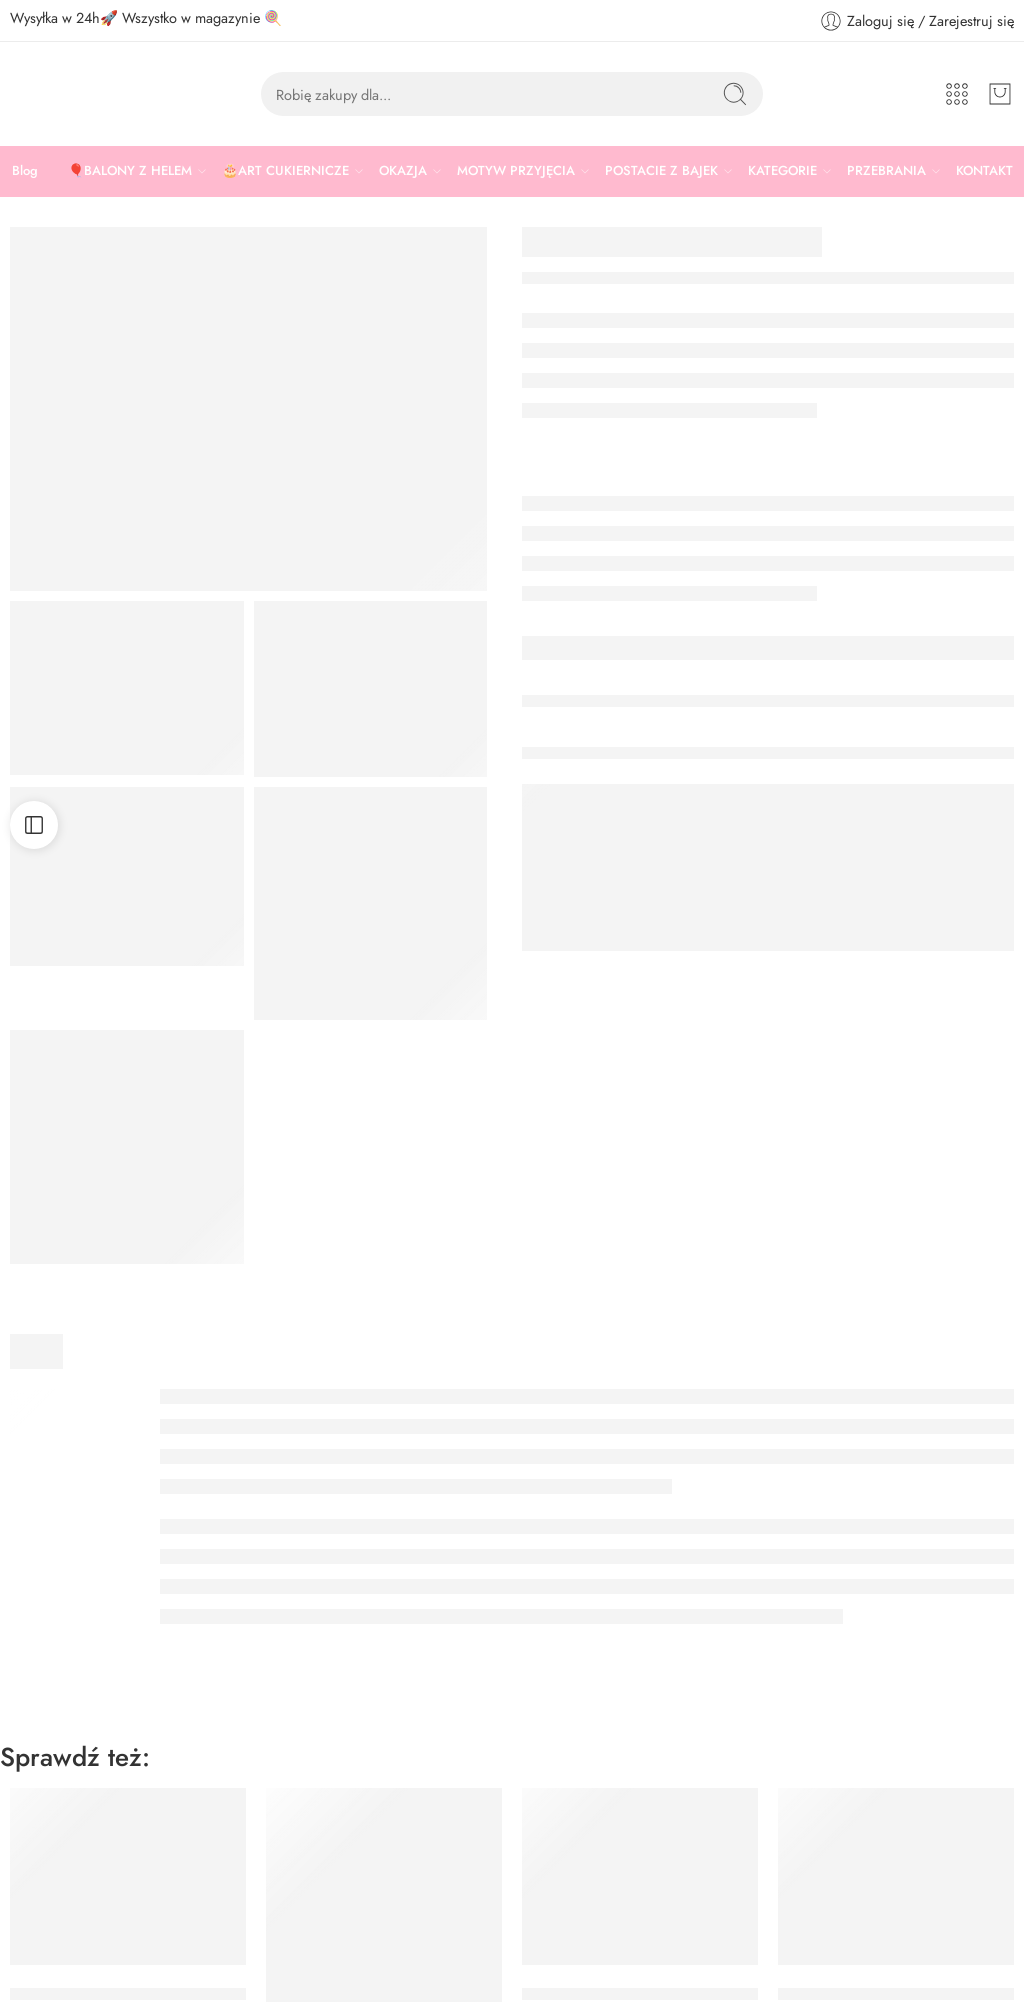 This screenshot has height=2002, width=1024. What do you see at coordinates (782, 171) in the screenshot?
I see `KATEGORIE` at bounding box center [782, 171].